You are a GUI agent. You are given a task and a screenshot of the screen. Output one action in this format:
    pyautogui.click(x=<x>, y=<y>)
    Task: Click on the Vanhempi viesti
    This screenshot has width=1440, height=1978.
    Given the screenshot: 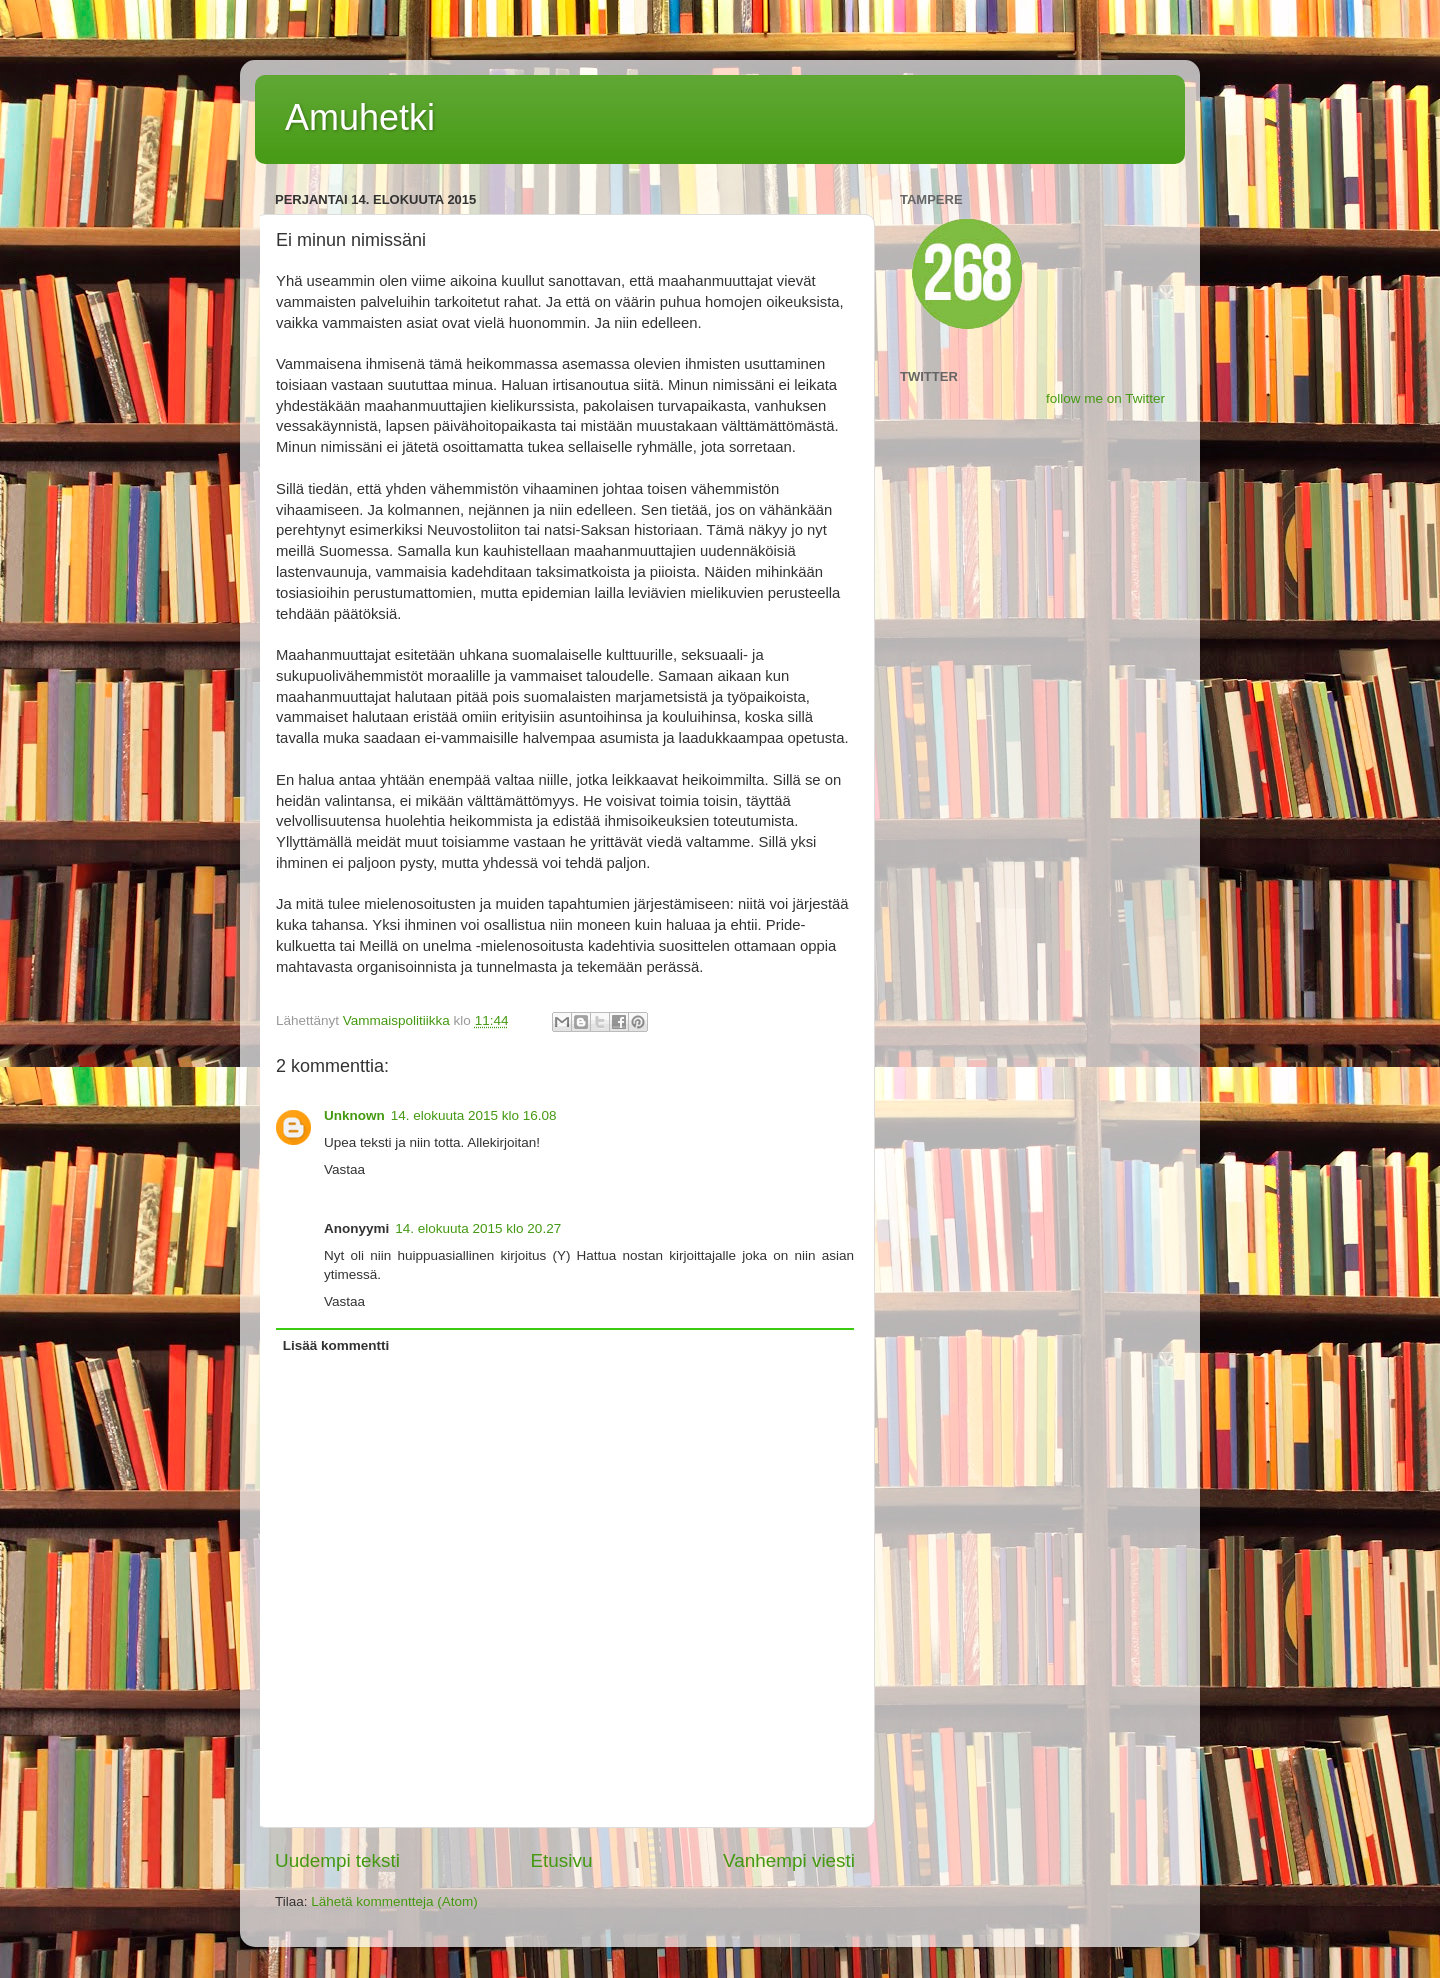 What is the action you would take?
    pyautogui.click(x=789, y=1860)
    